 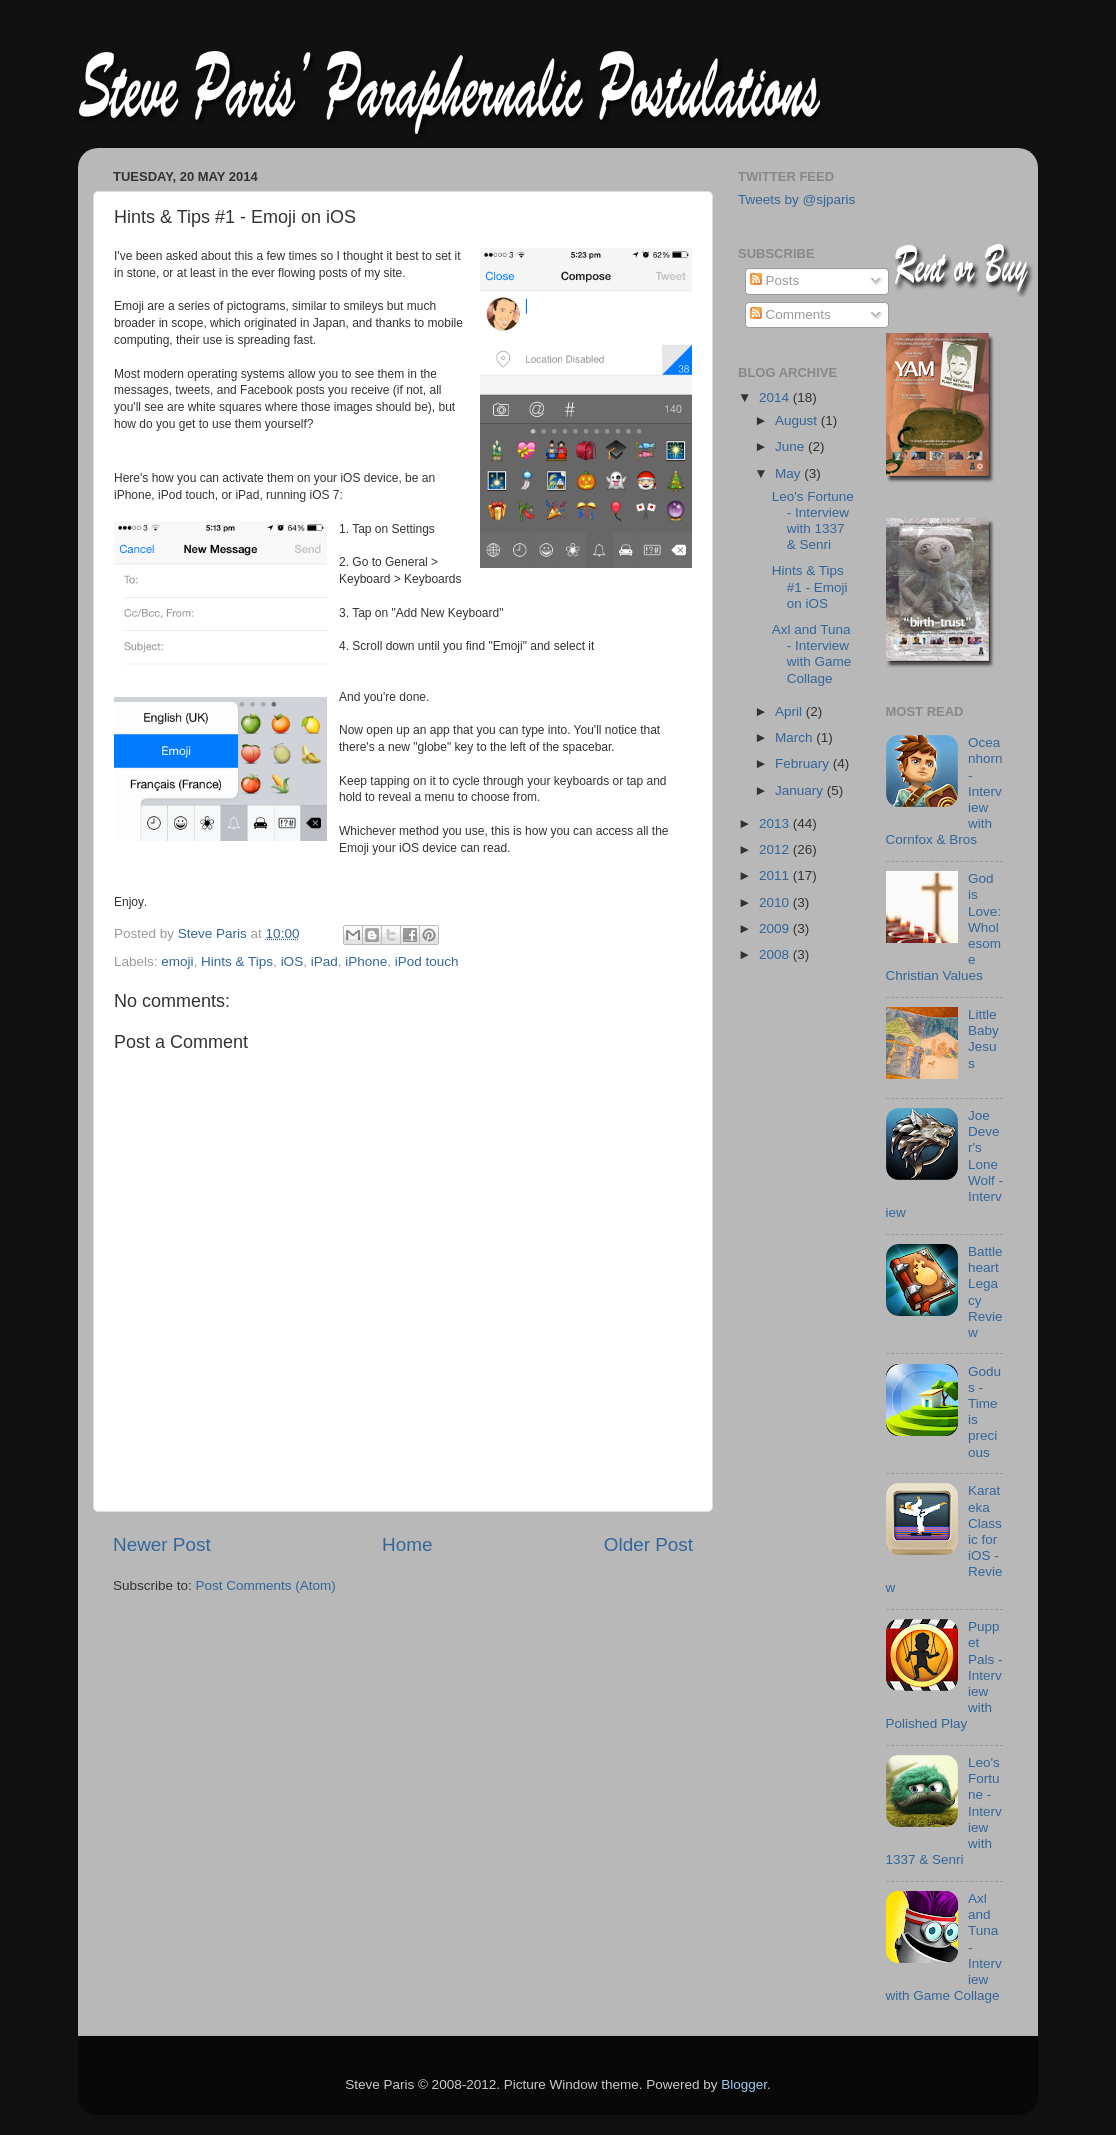 What do you see at coordinates (790, 711) in the screenshot?
I see `April` at bounding box center [790, 711].